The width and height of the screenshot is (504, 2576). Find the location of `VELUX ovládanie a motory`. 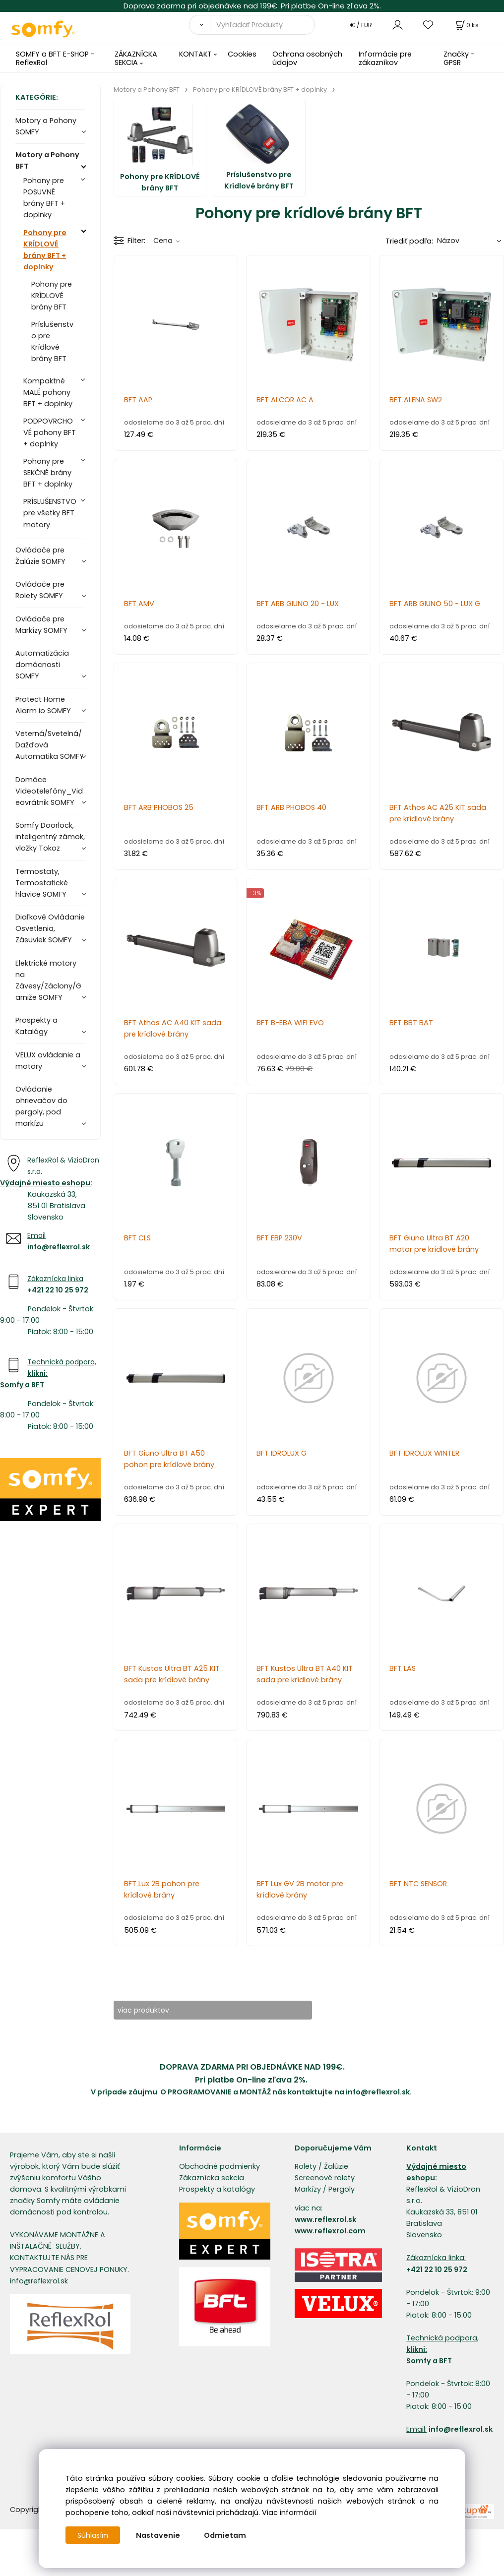

VELUX ovládanie a motory is located at coordinates (47, 1060).